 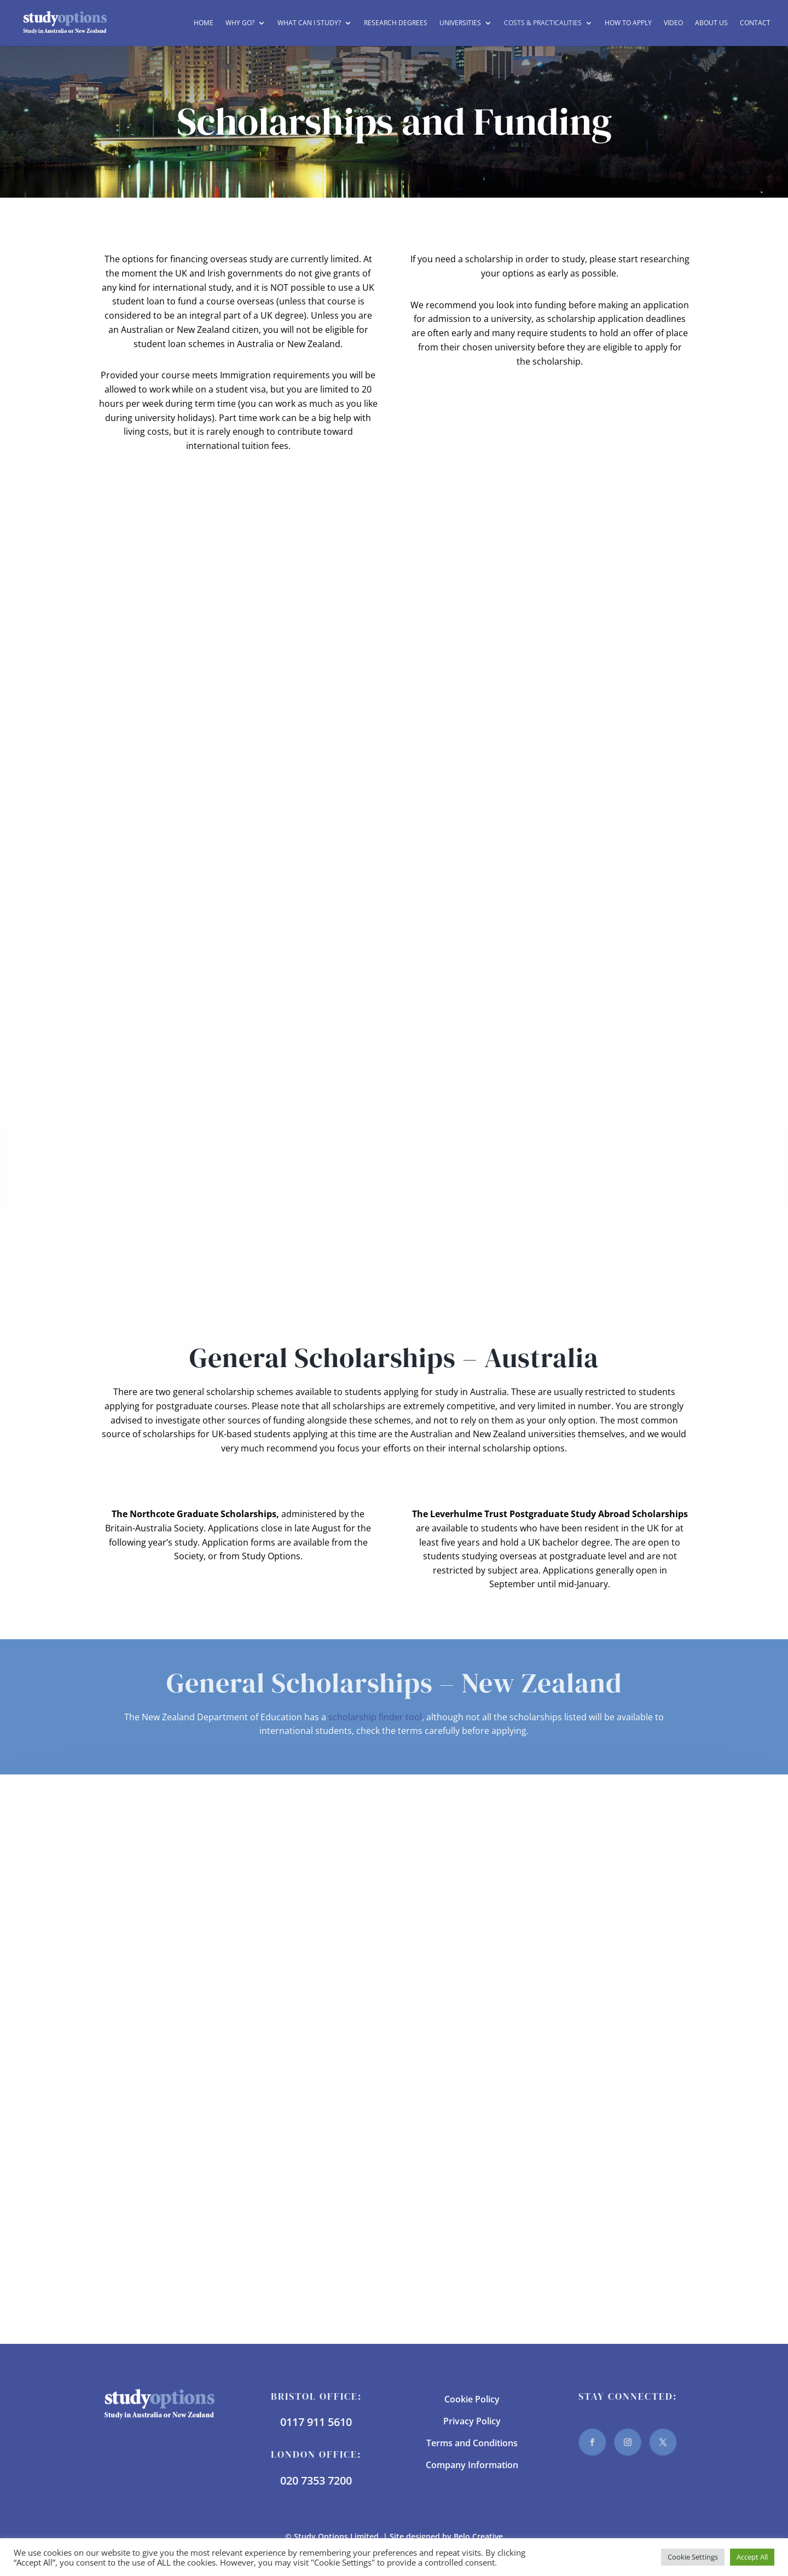 What do you see at coordinates (185, 1950) in the screenshot?
I see `Australian National University (ANU)` at bounding box center [185, 1950].